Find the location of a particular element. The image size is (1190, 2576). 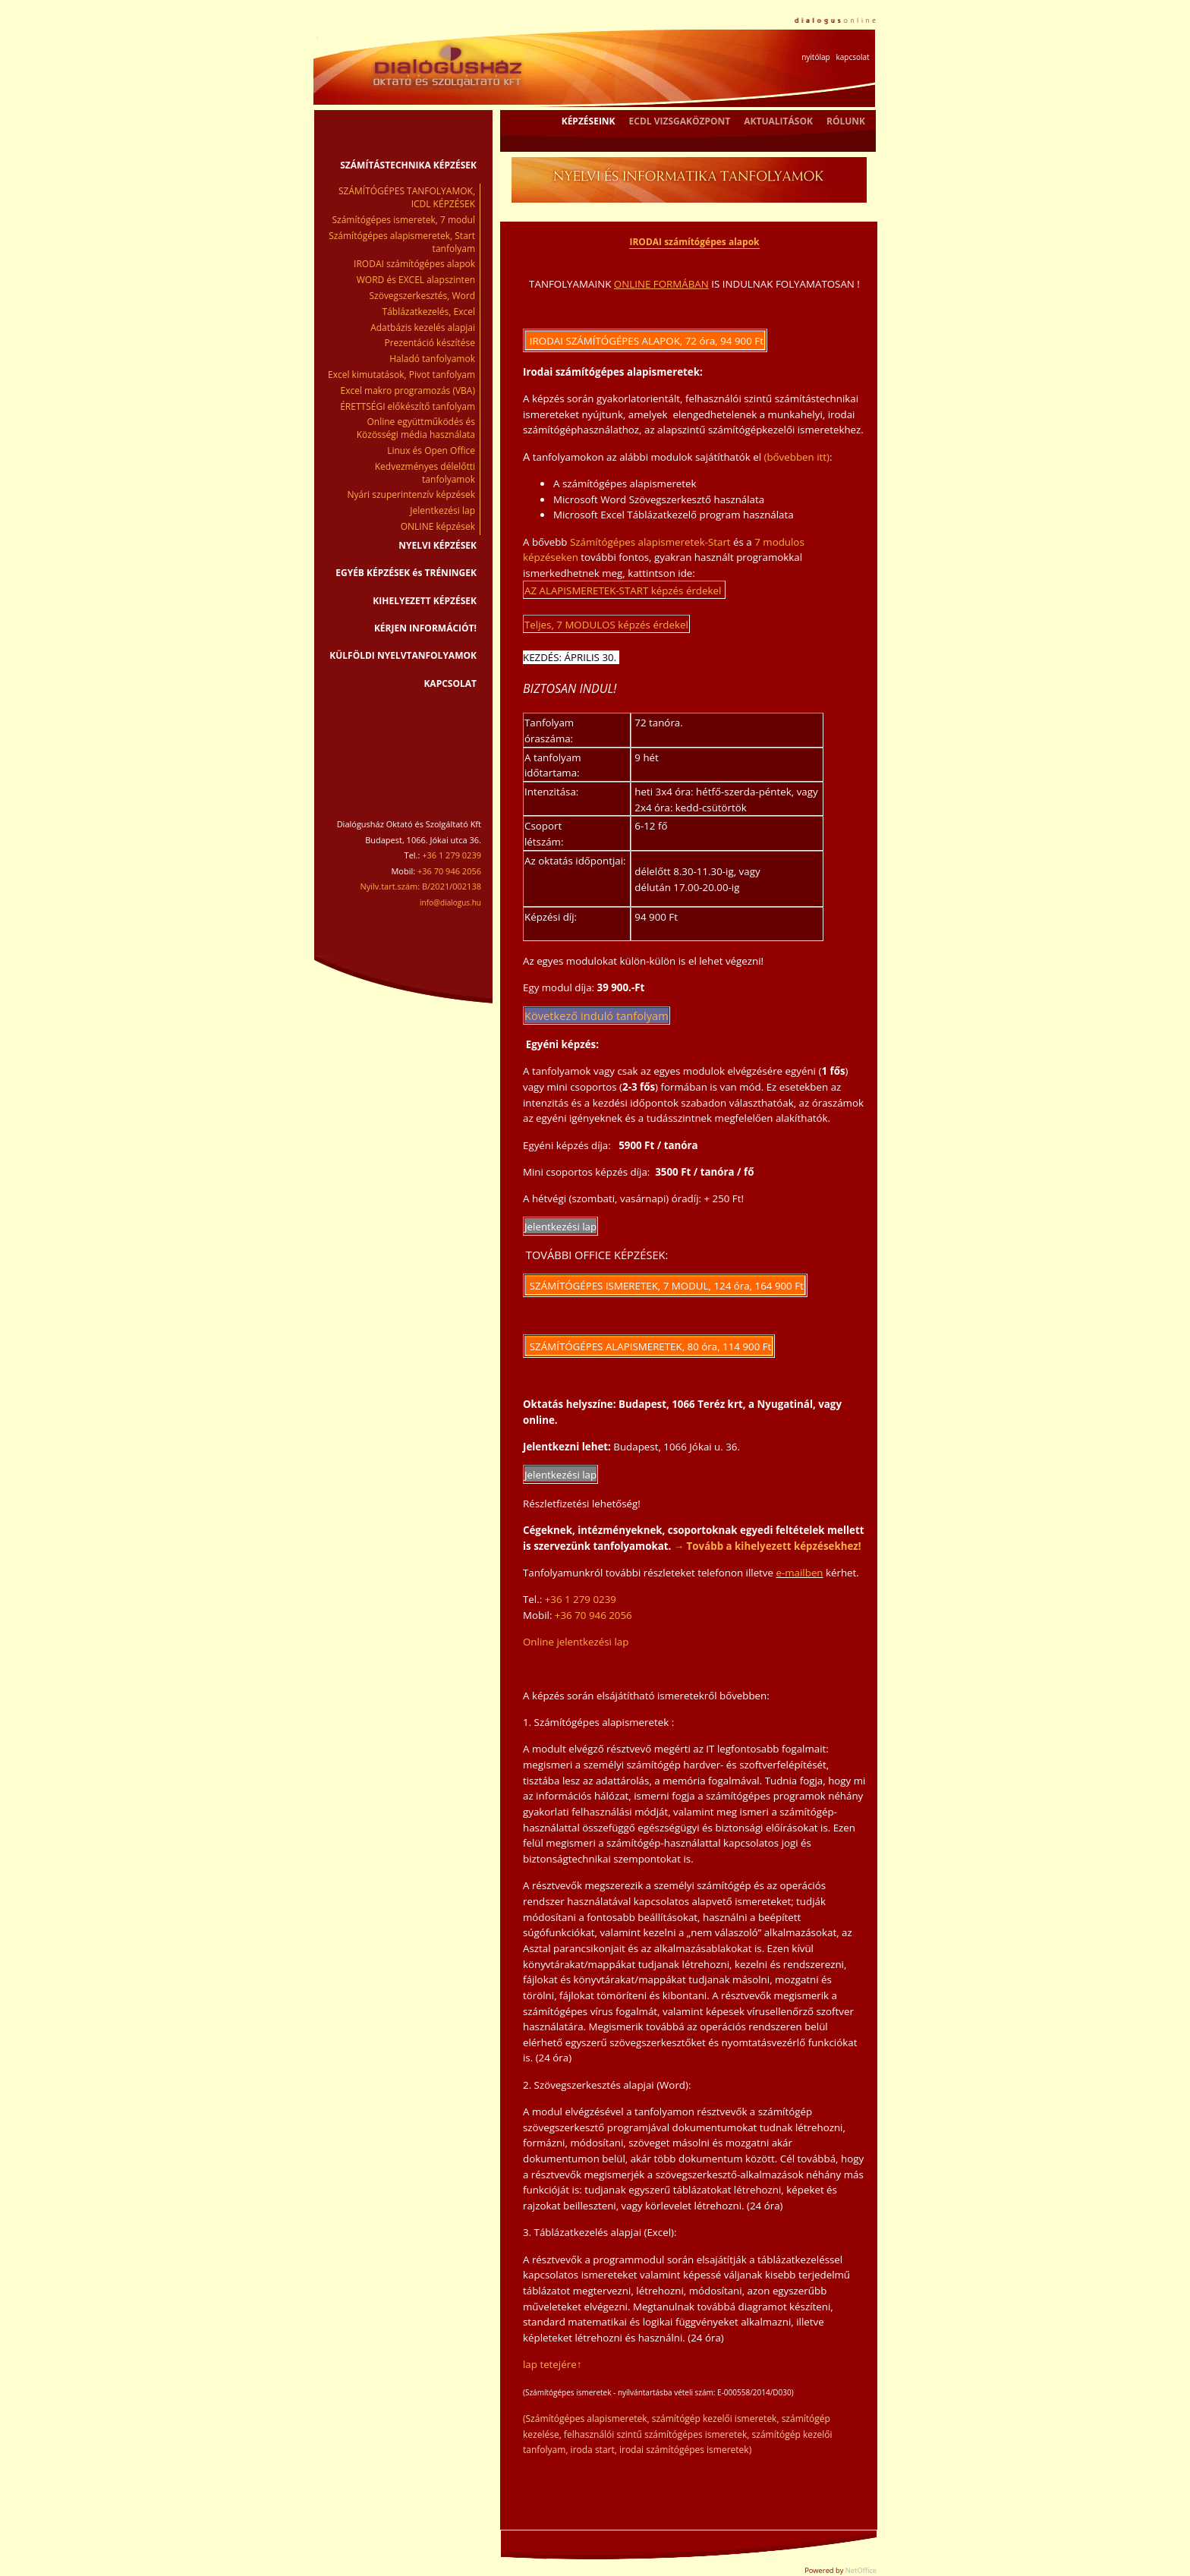

KÜLFÖLDI NYELVTANFOLYAMOK is located at coordinates (403, 655).